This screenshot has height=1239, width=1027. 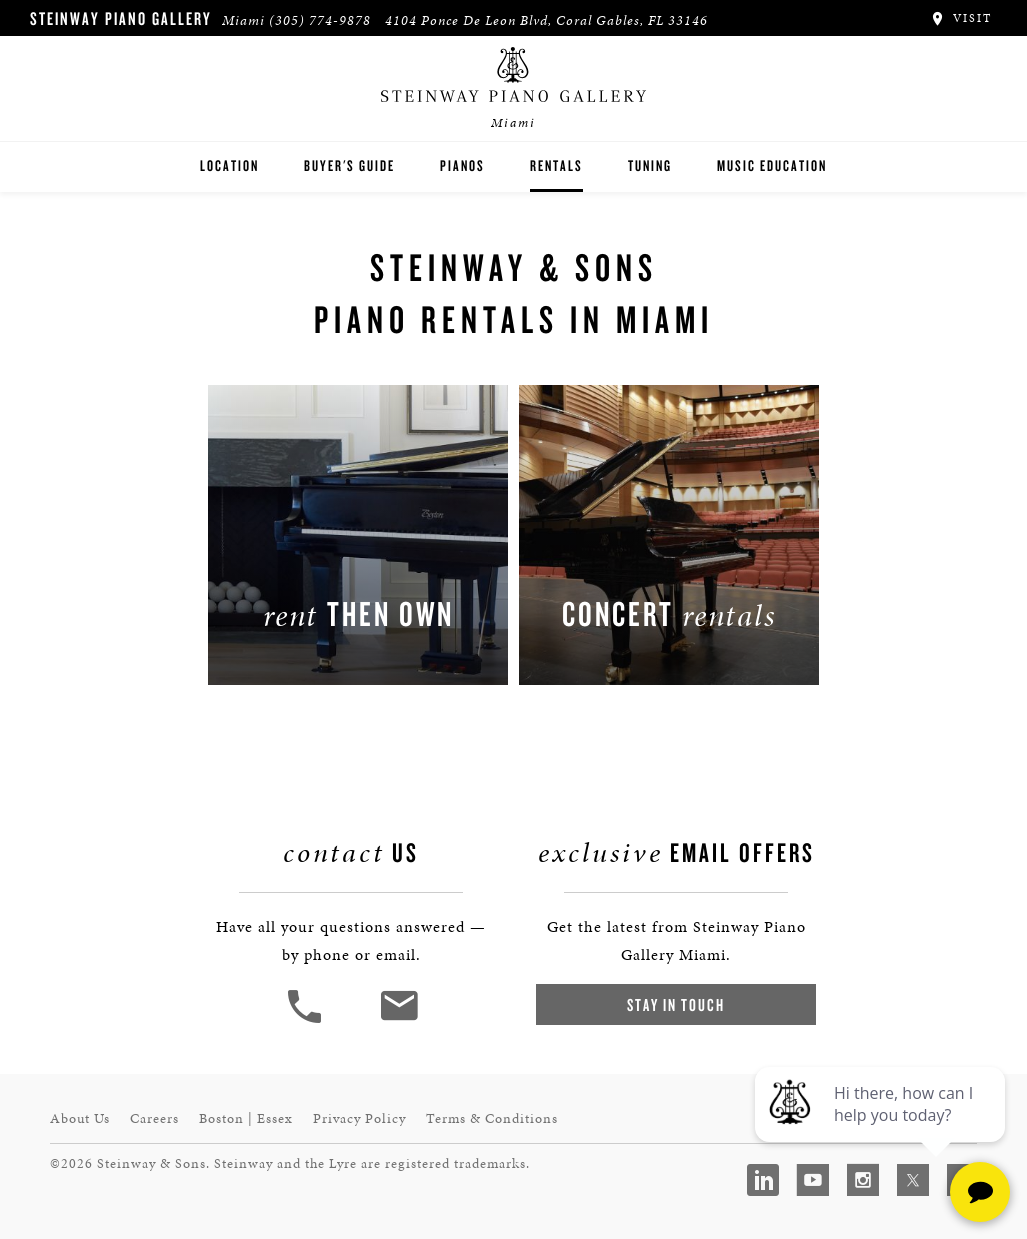 I want to click on About Us, so click(x=80, y=1118).